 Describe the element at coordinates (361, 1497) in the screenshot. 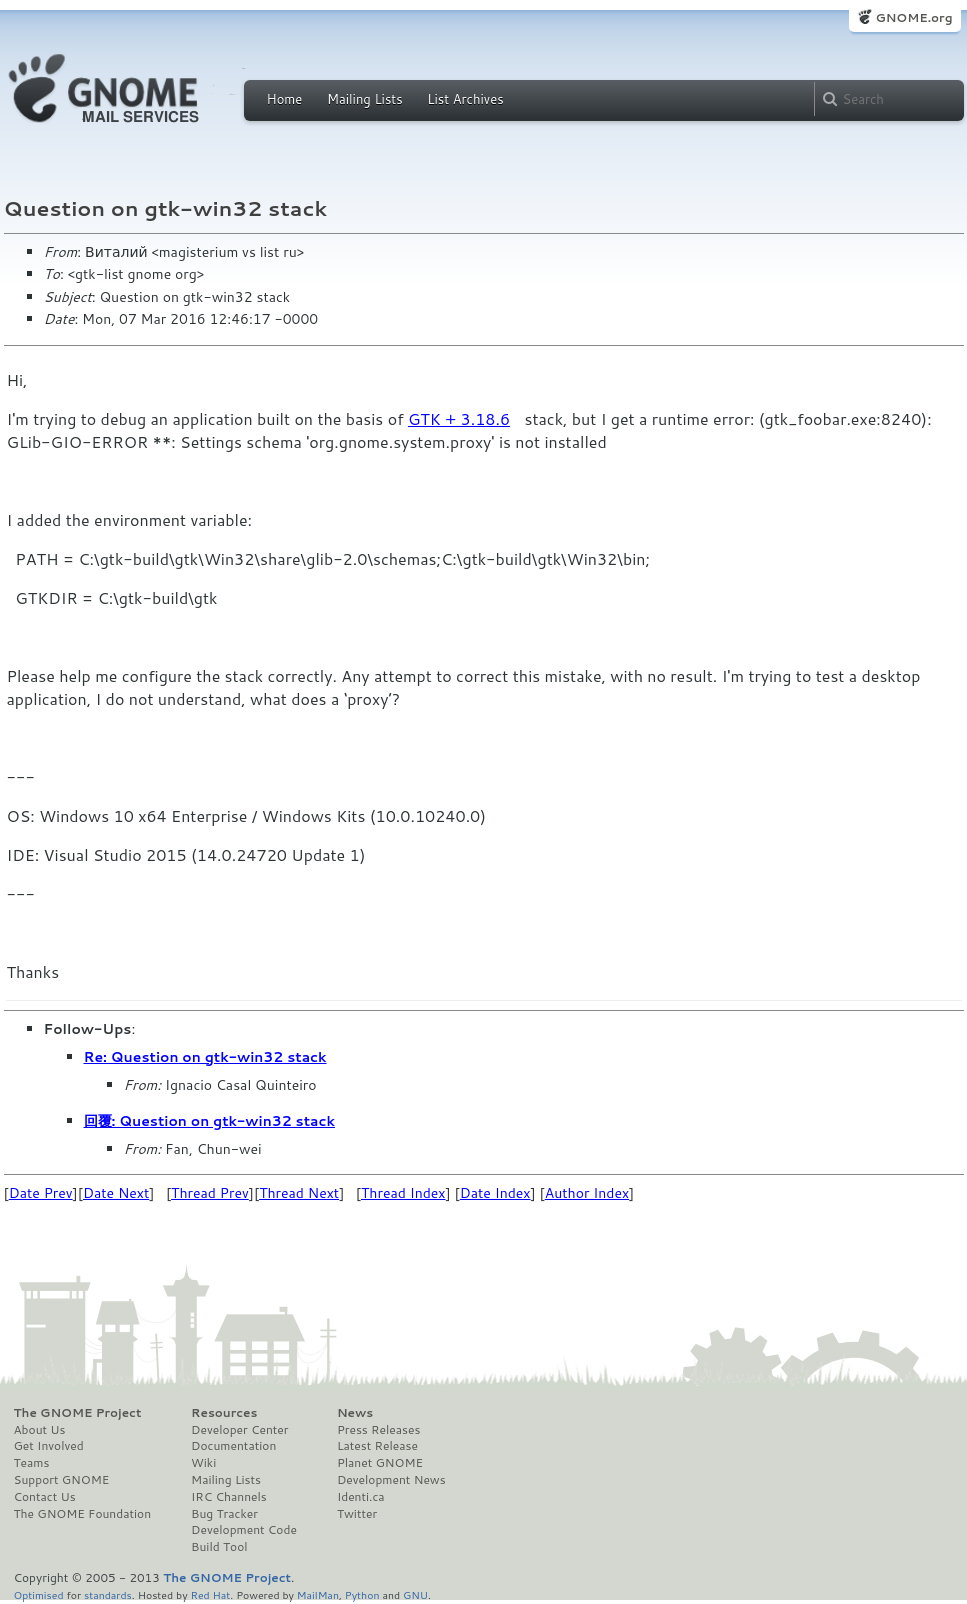

I see `Identi.ca` at that location.